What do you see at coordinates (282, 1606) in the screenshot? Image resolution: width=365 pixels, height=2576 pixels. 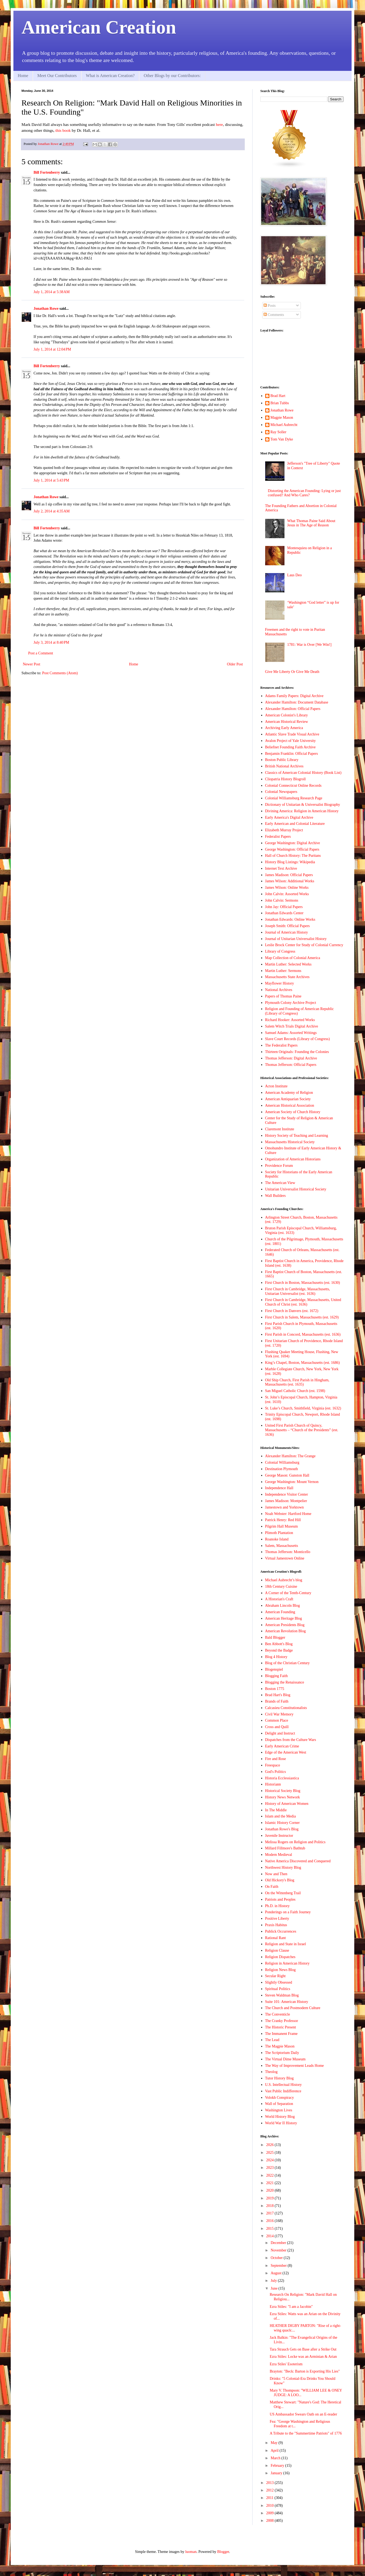 I see `Abraham Lincoln Blog` at bounding box center [282, 1606].